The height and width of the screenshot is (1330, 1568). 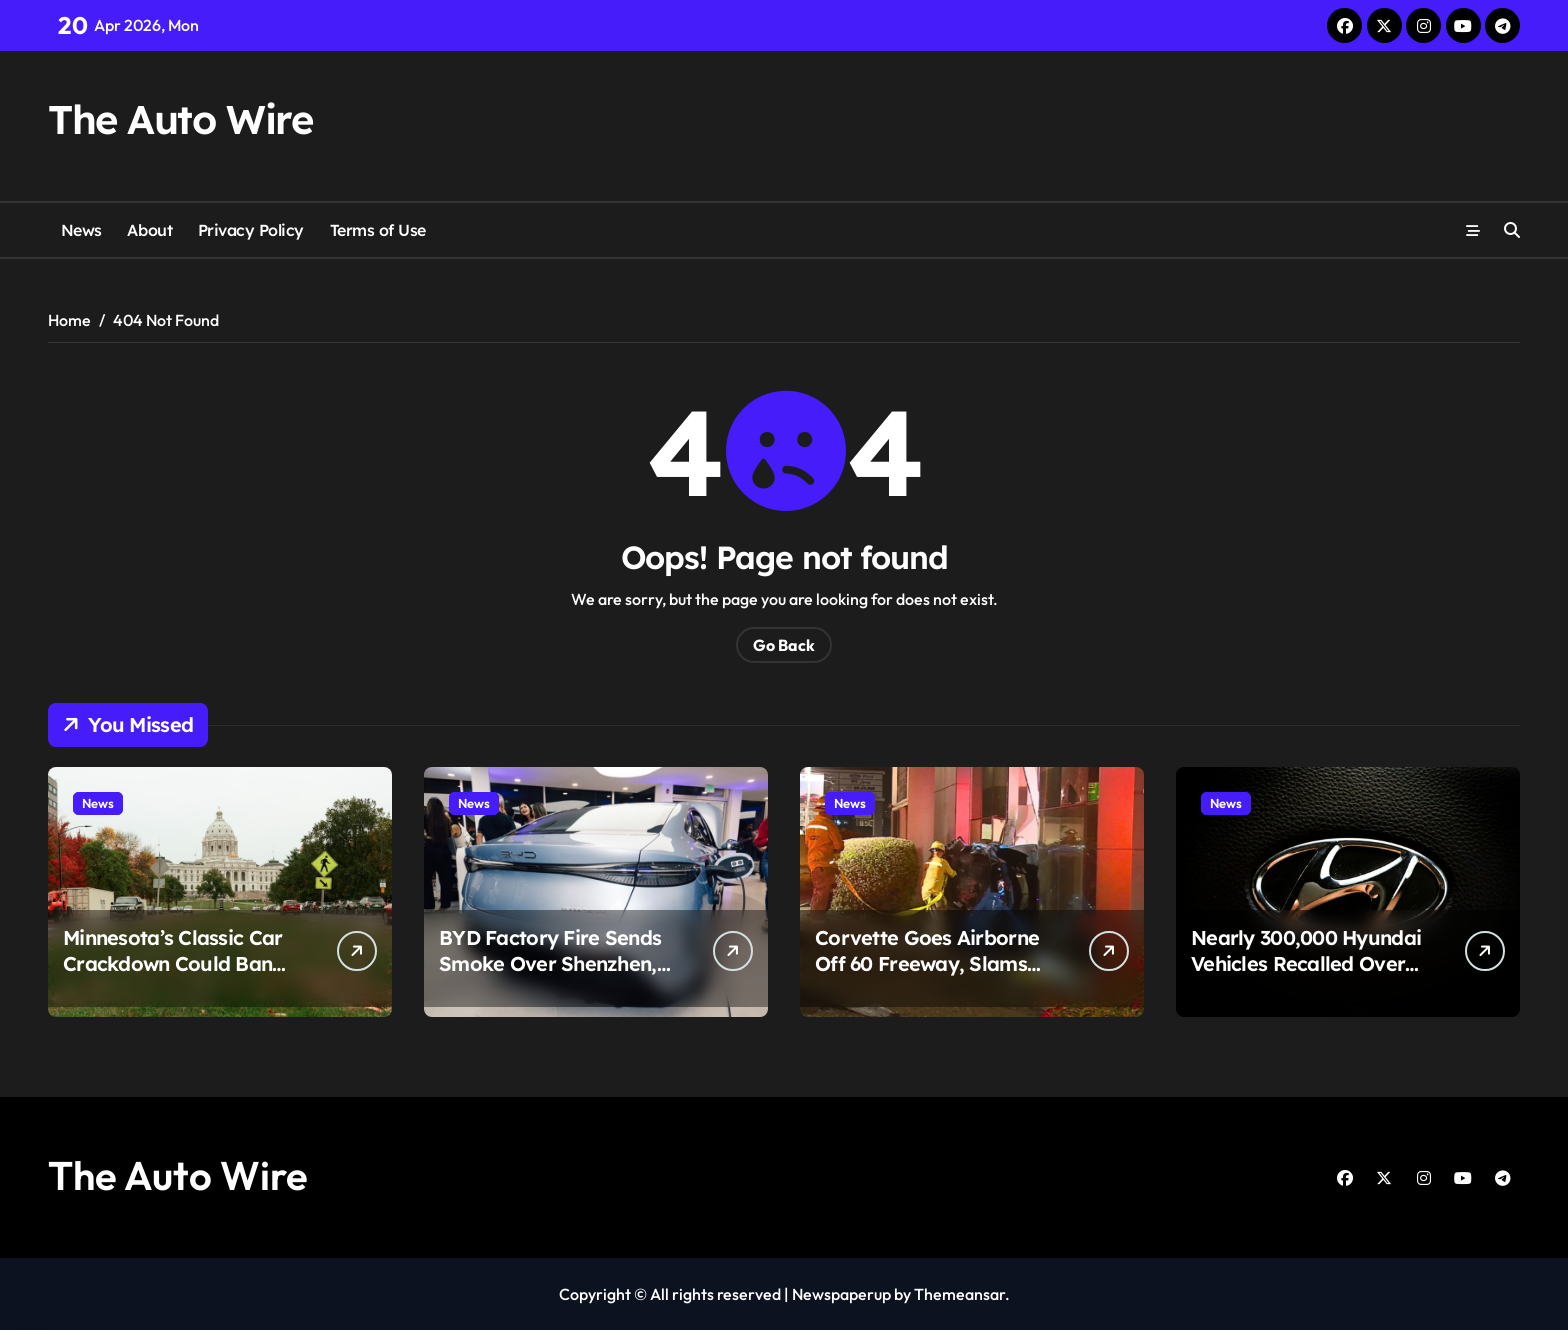 What do you see at coordinates (378, 230) in the screenshot?
I see `Terms of Use` at bounding box center [378, 230].